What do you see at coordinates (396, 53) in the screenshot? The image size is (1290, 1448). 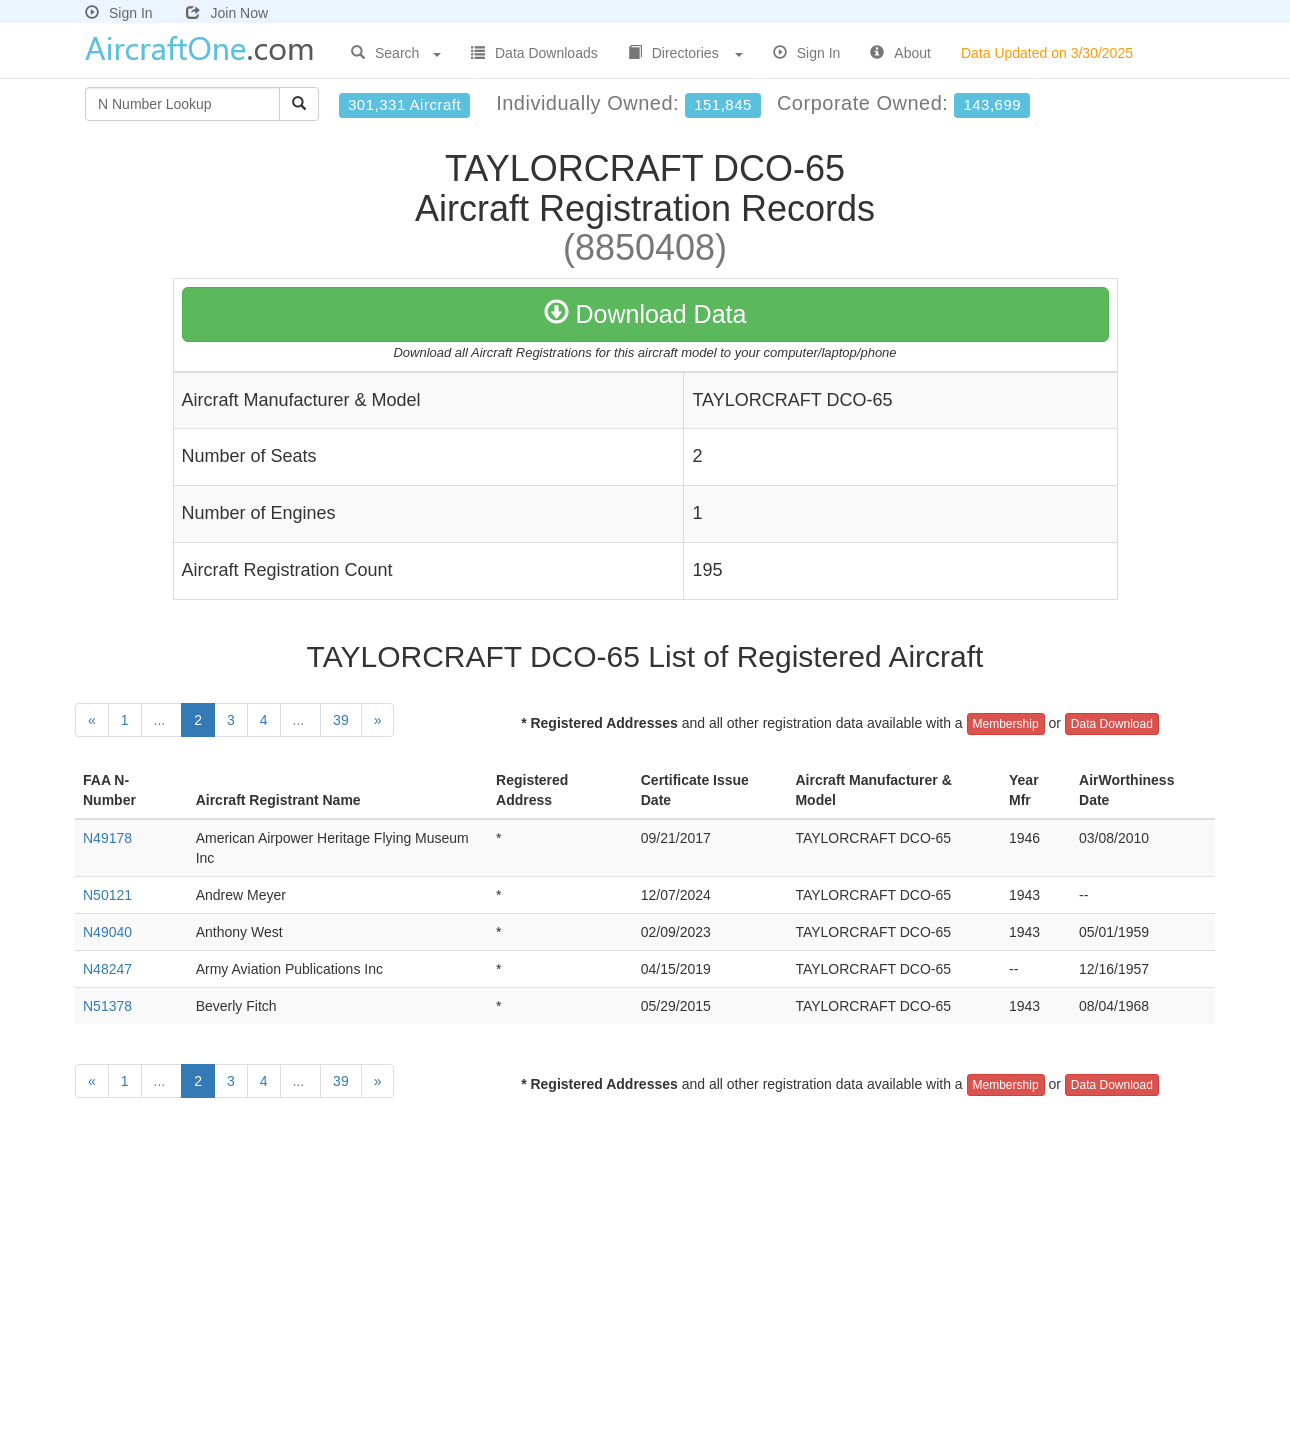 I see `Search` at bounding box center [396, 53].